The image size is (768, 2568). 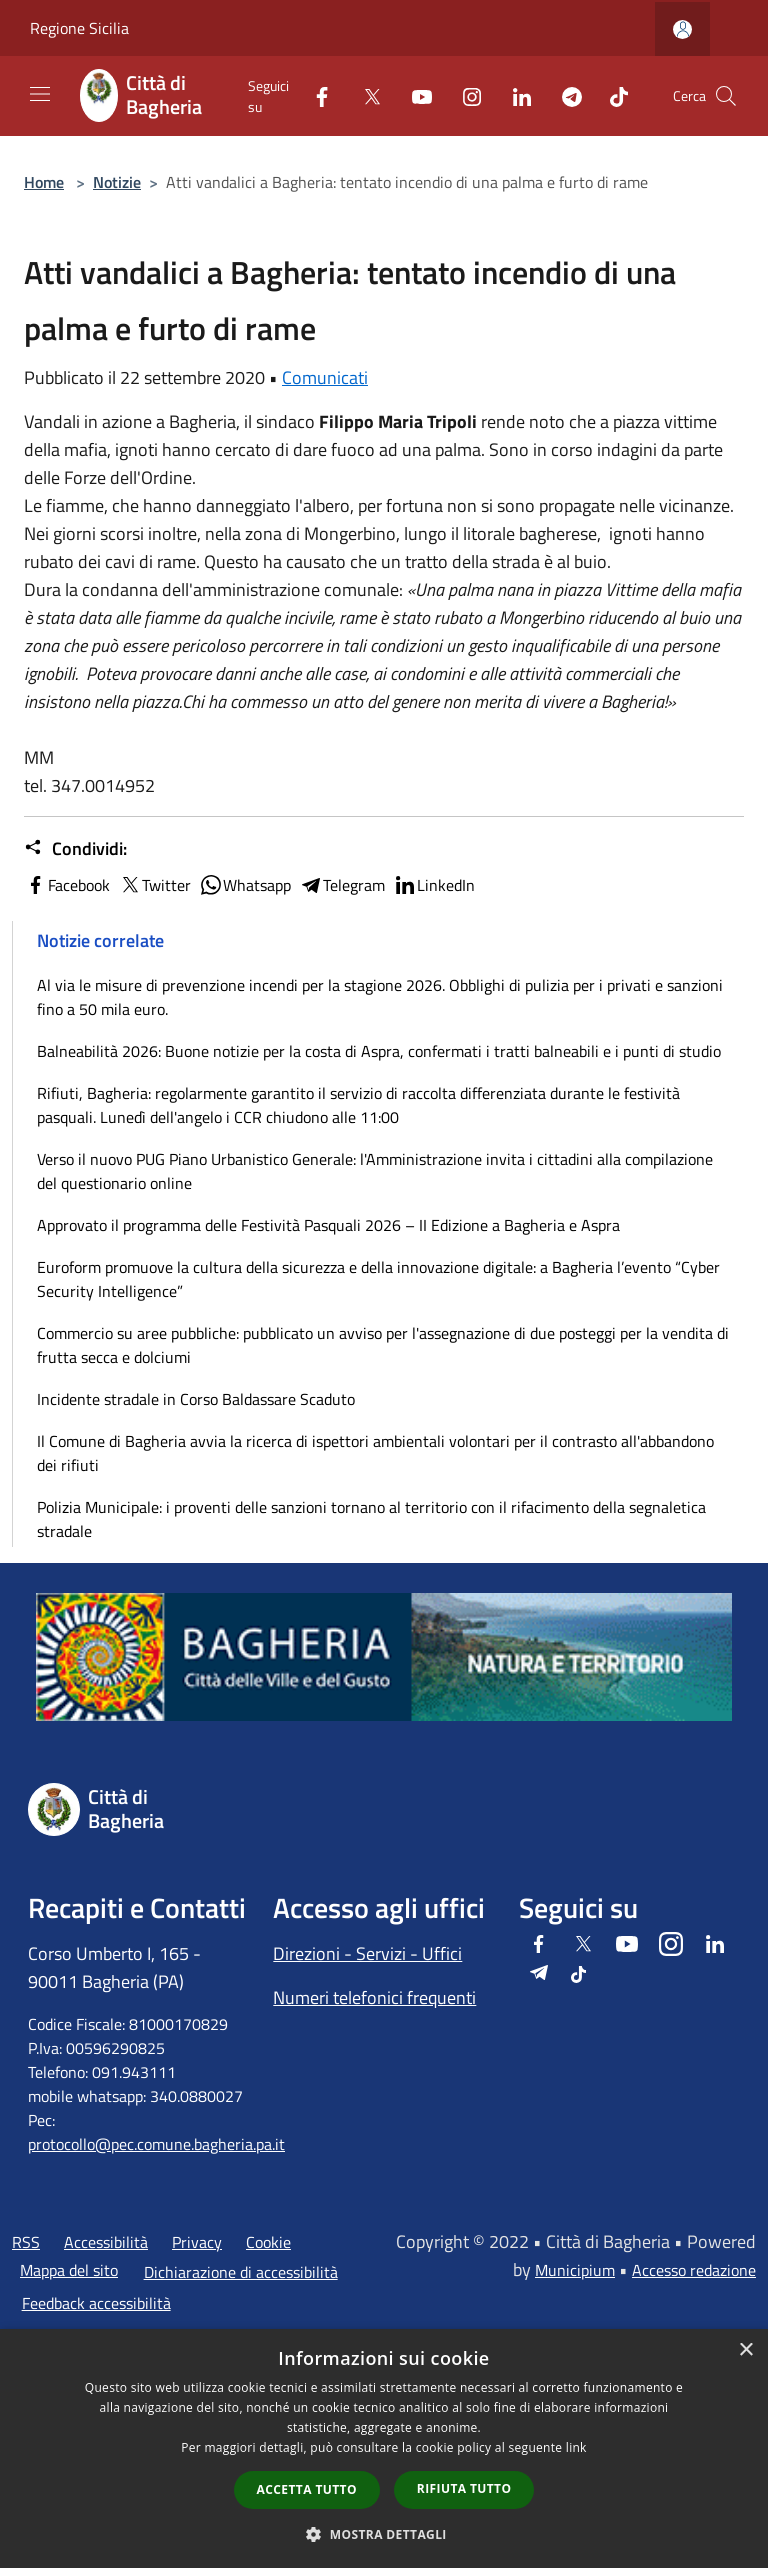 I want to click on [LinkedIn], so click(x=514, y=95).